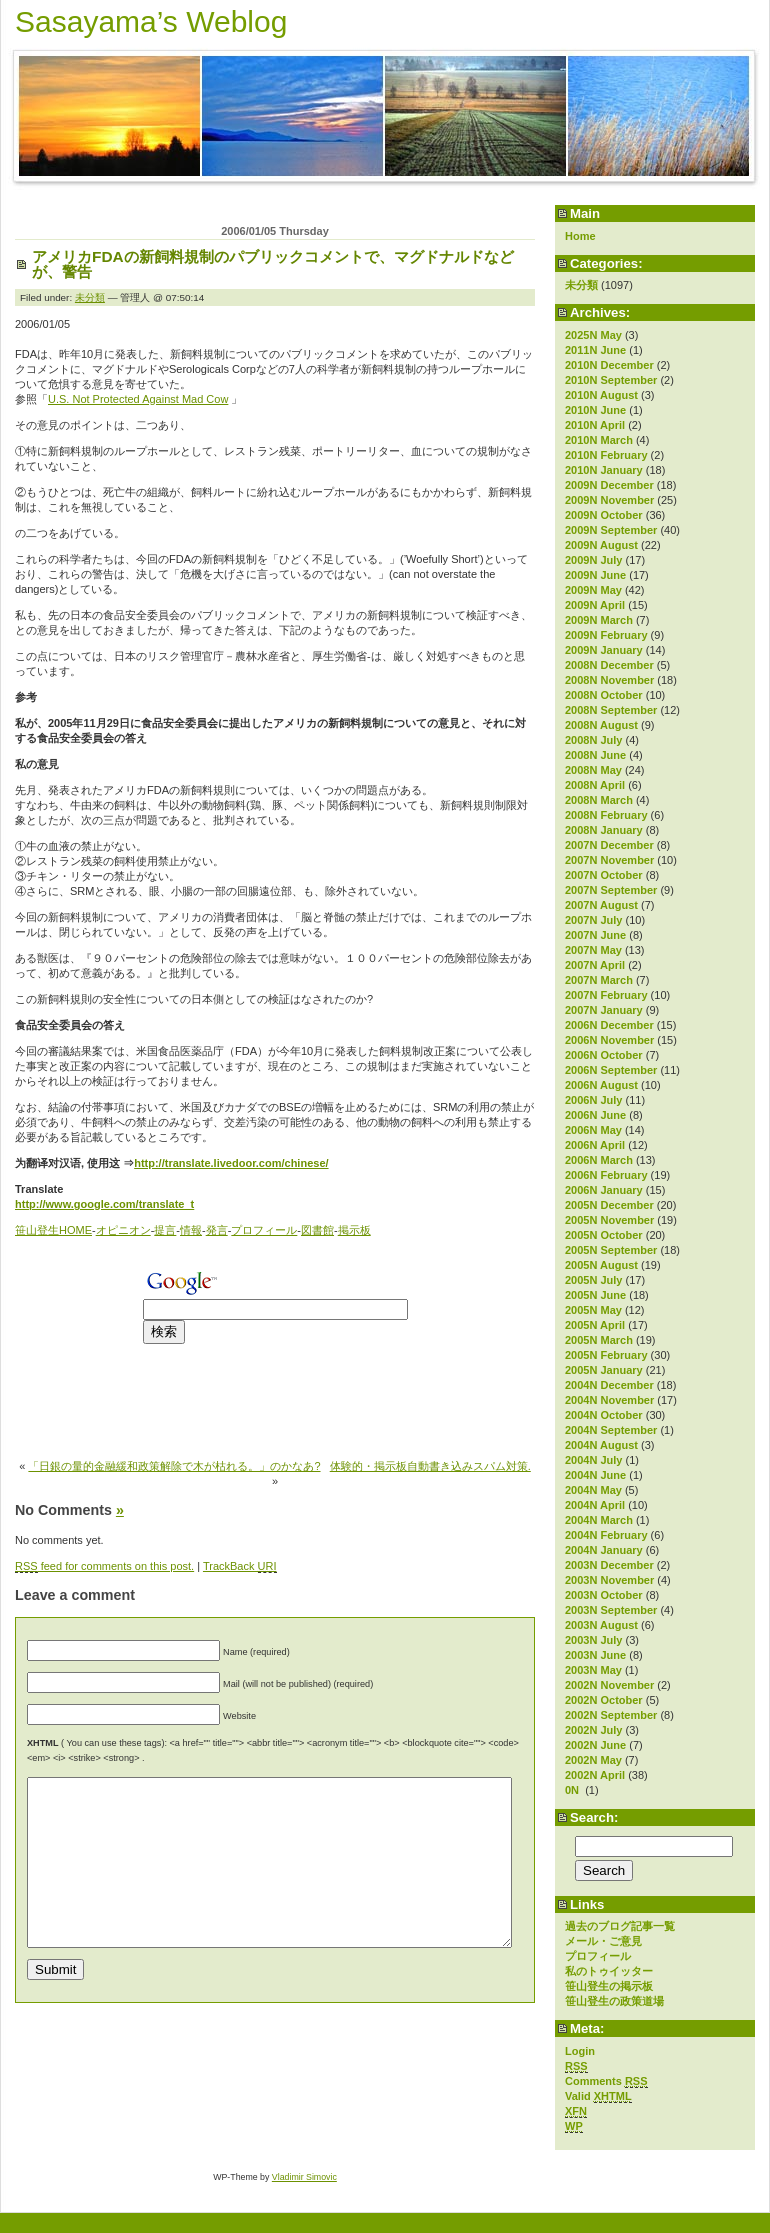  What do you see at coordinates (609, 1986) in the screenshot?
I see `笹山登生の掲示板` at bounding box center [609, 1986].